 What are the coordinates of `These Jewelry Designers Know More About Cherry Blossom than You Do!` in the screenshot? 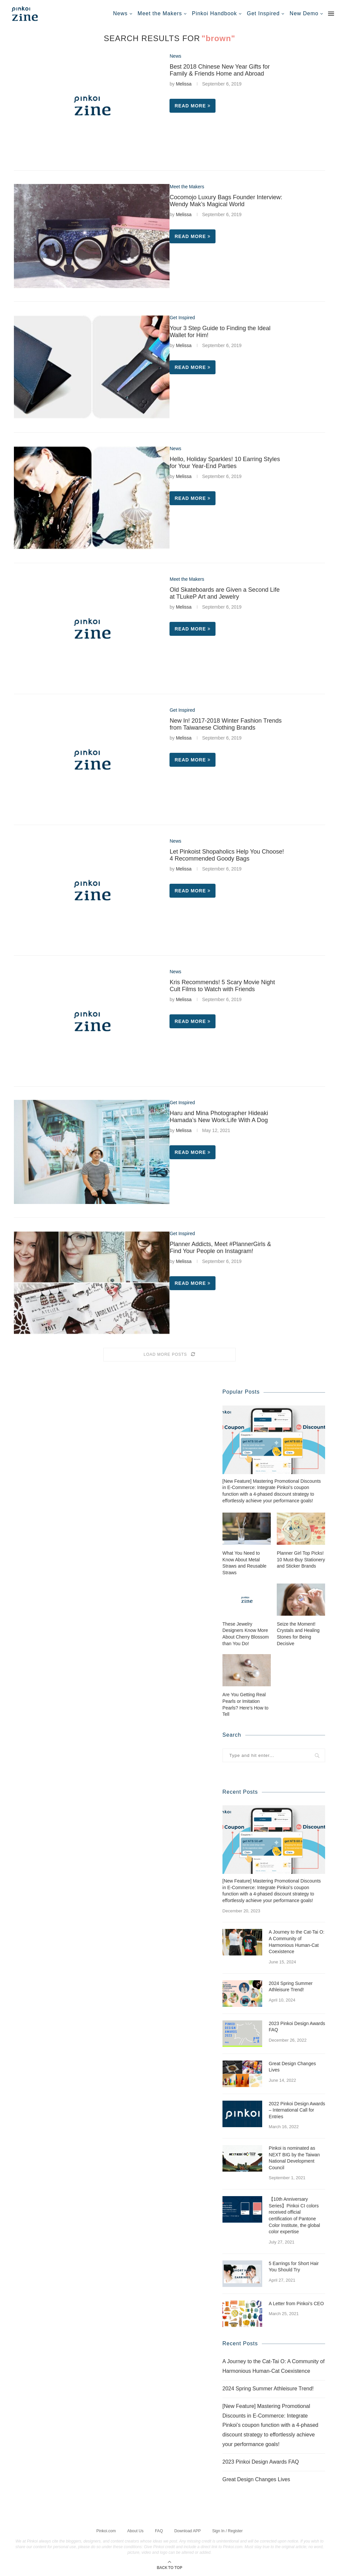 It's located at (245, 1633).